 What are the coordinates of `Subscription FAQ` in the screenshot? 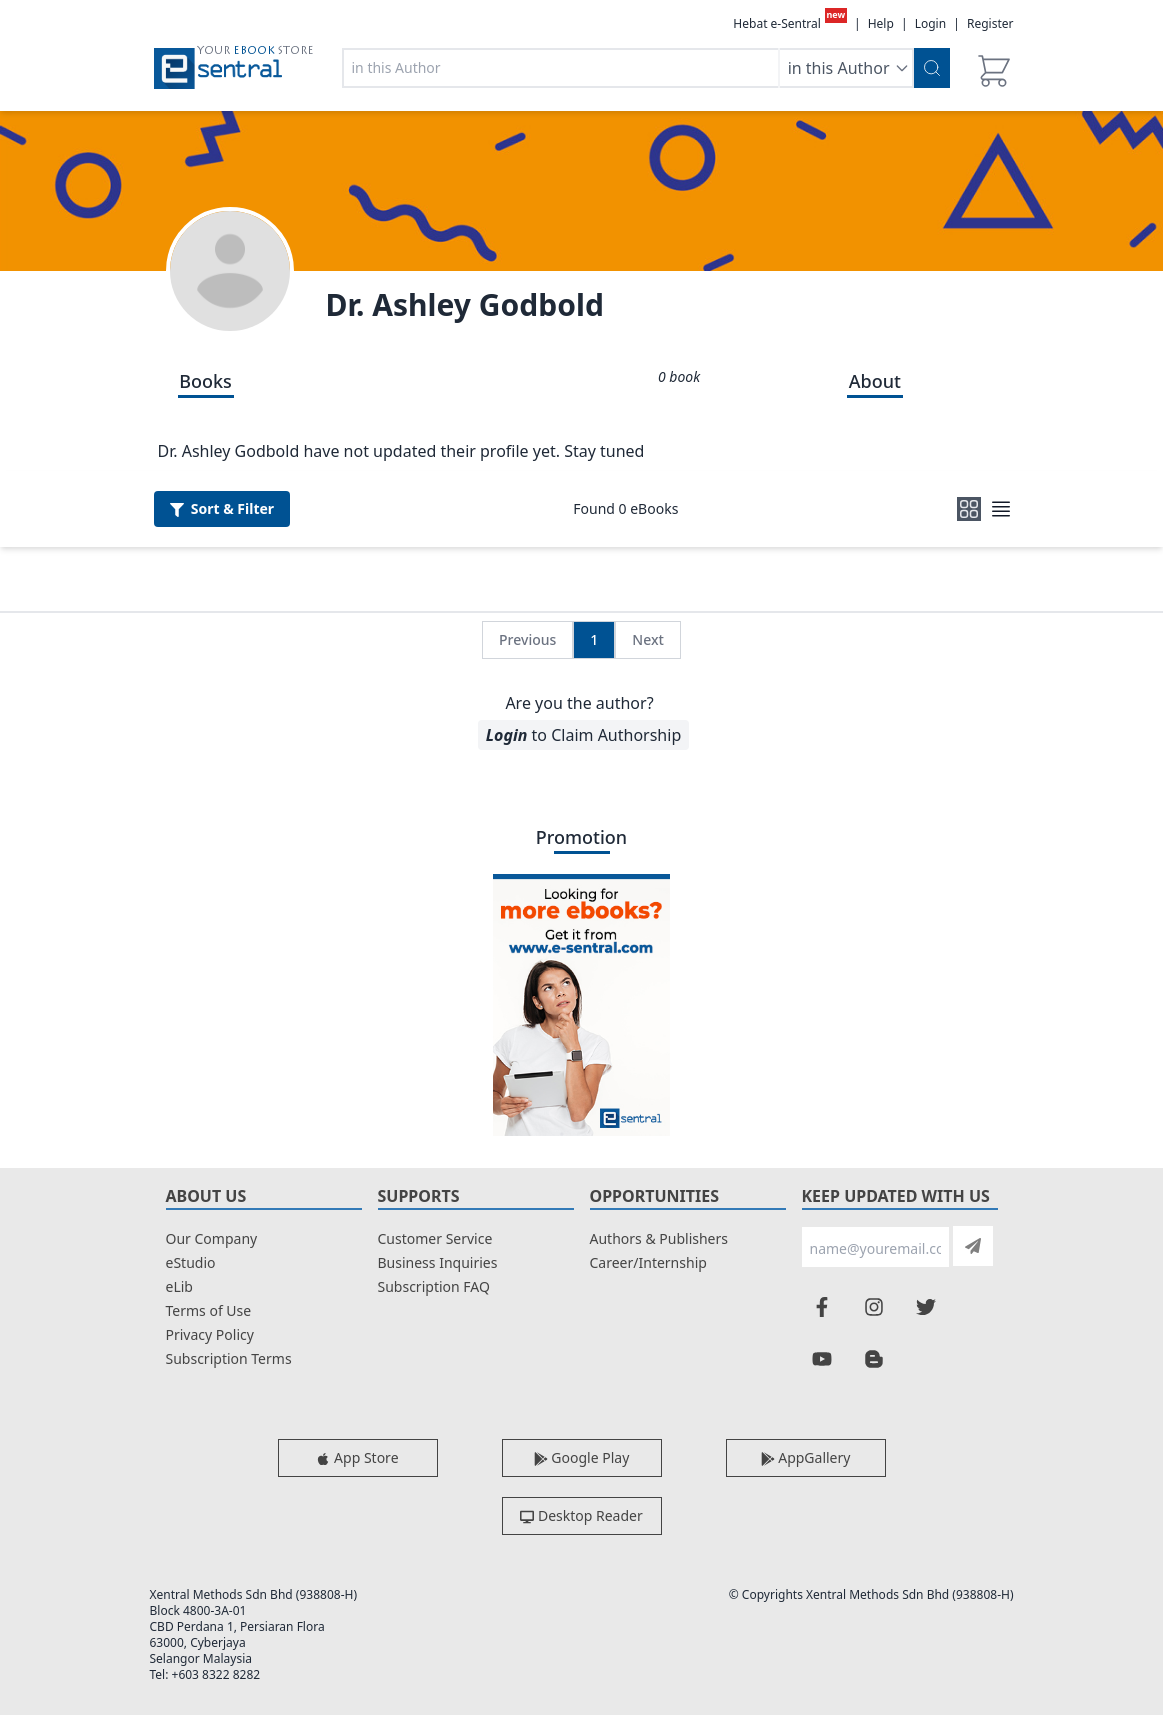 It's located at (434, 1286).